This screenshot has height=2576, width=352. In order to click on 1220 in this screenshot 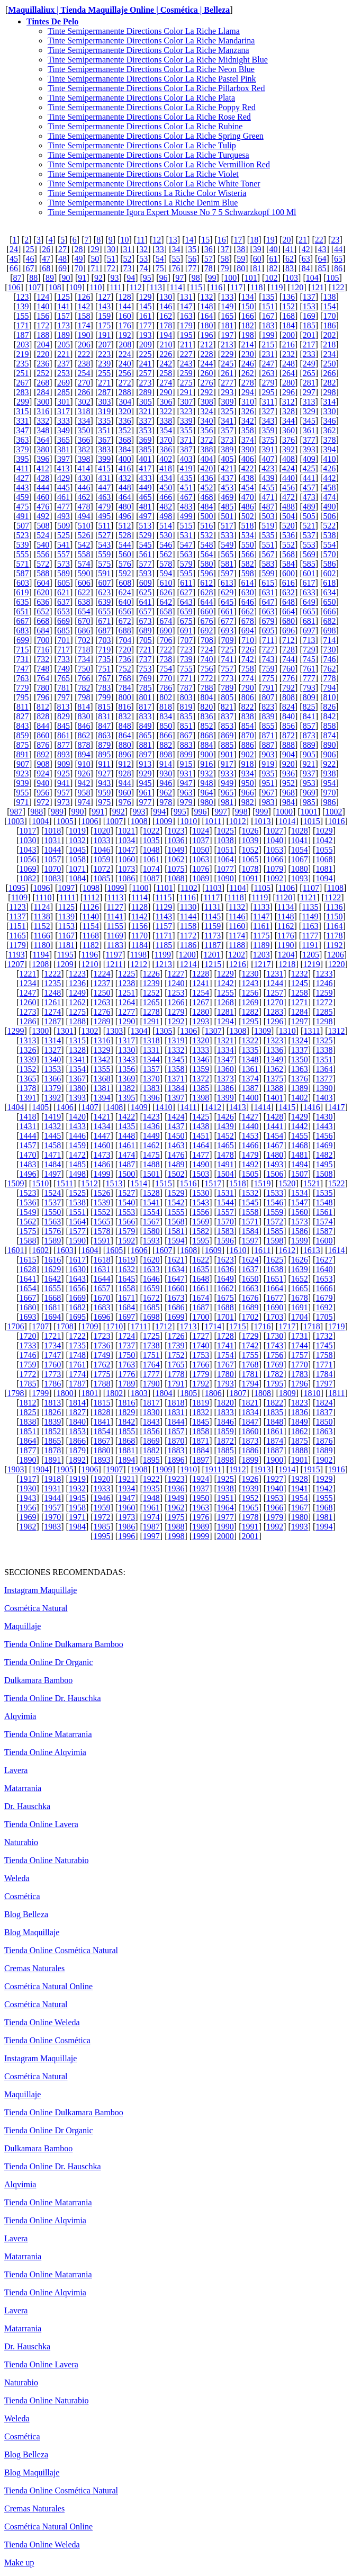, I will do `click(336, 964)`.